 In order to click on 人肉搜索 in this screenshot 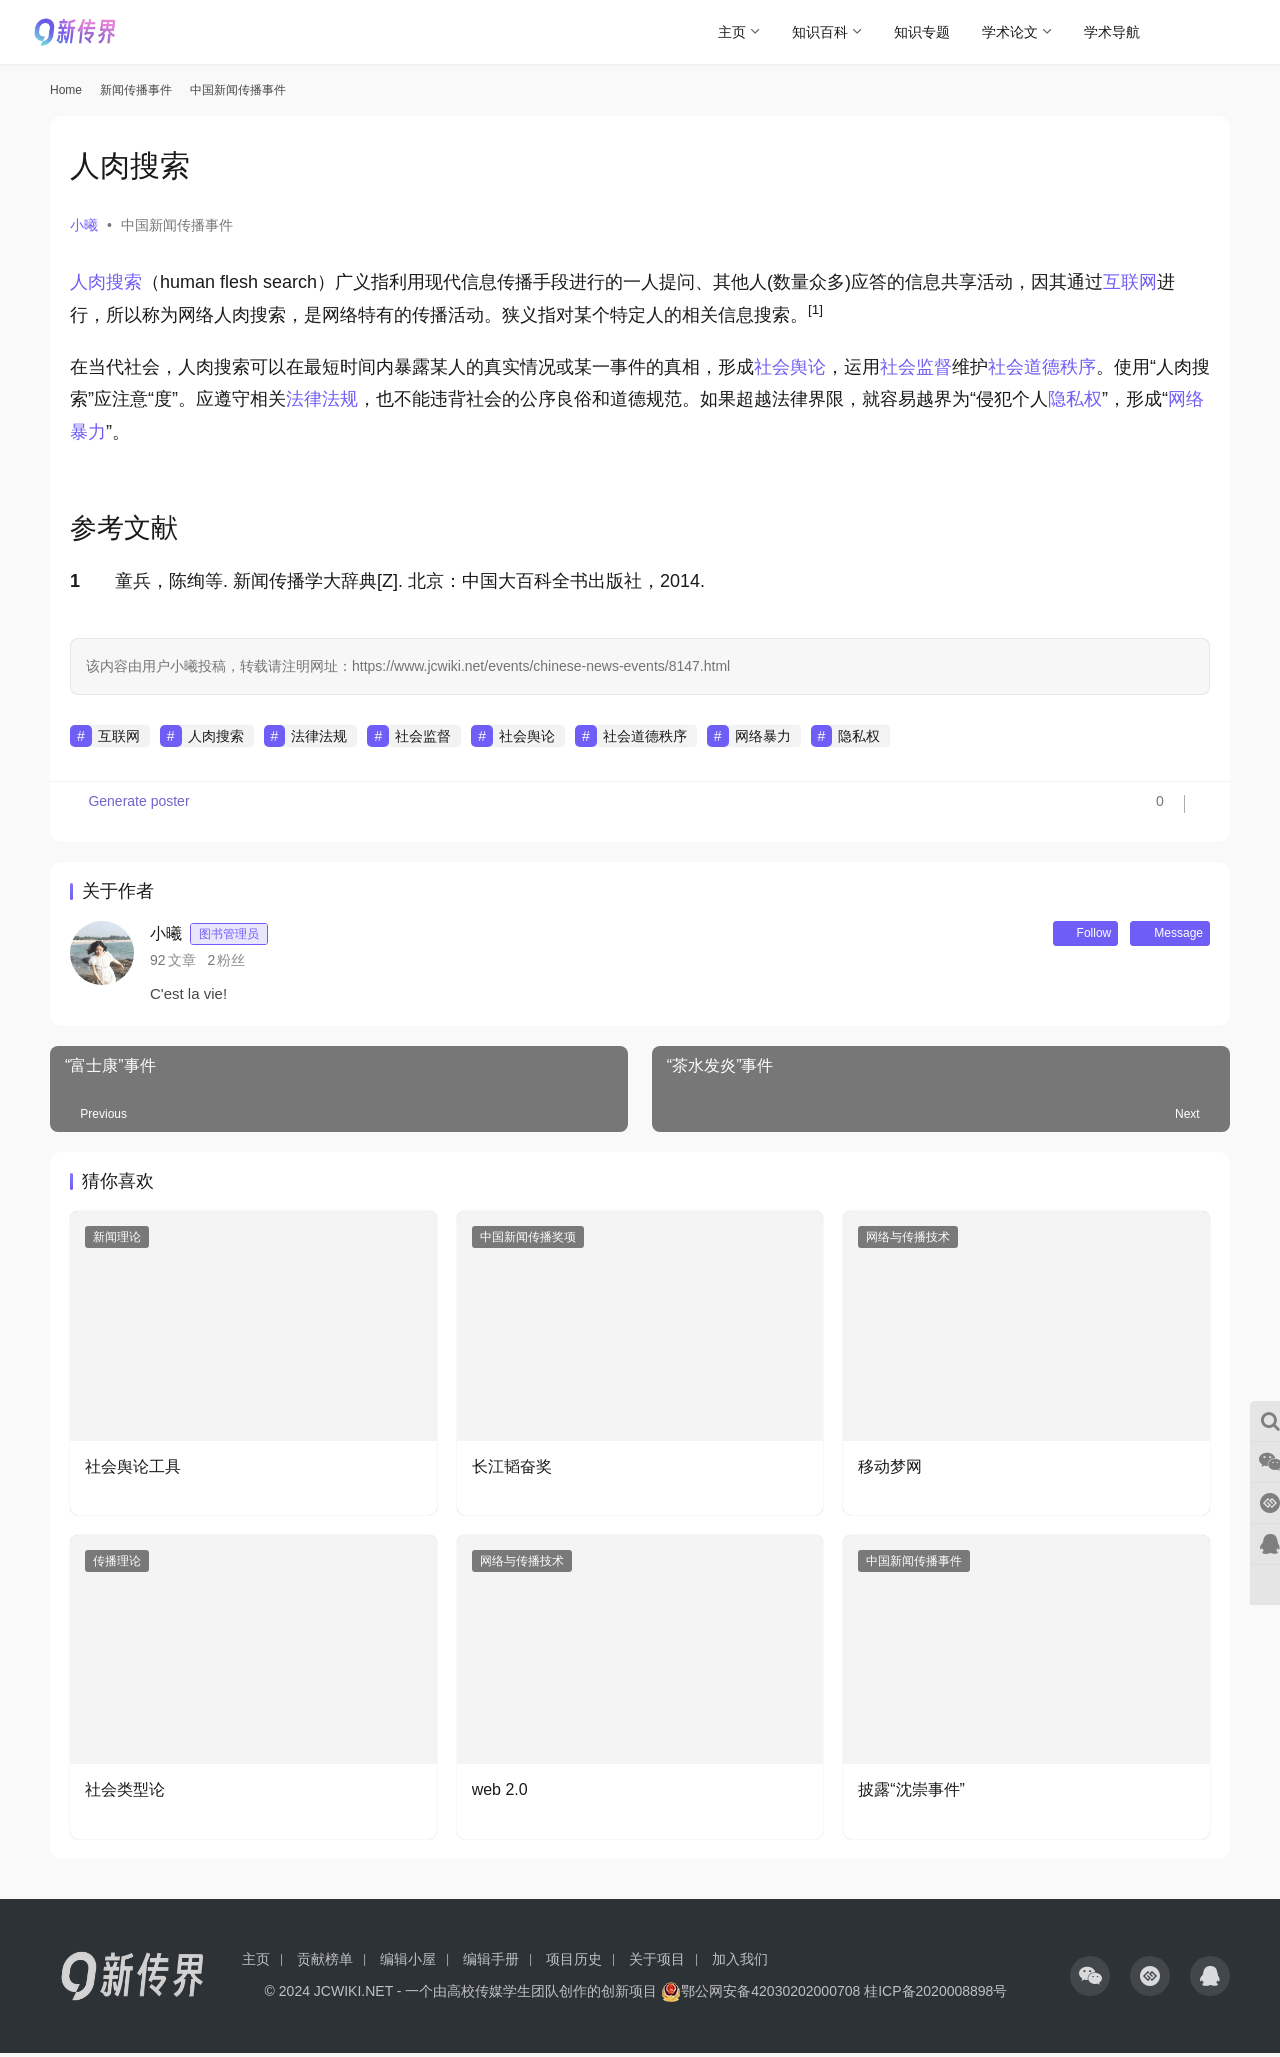, I will do `click(106, 282)`.